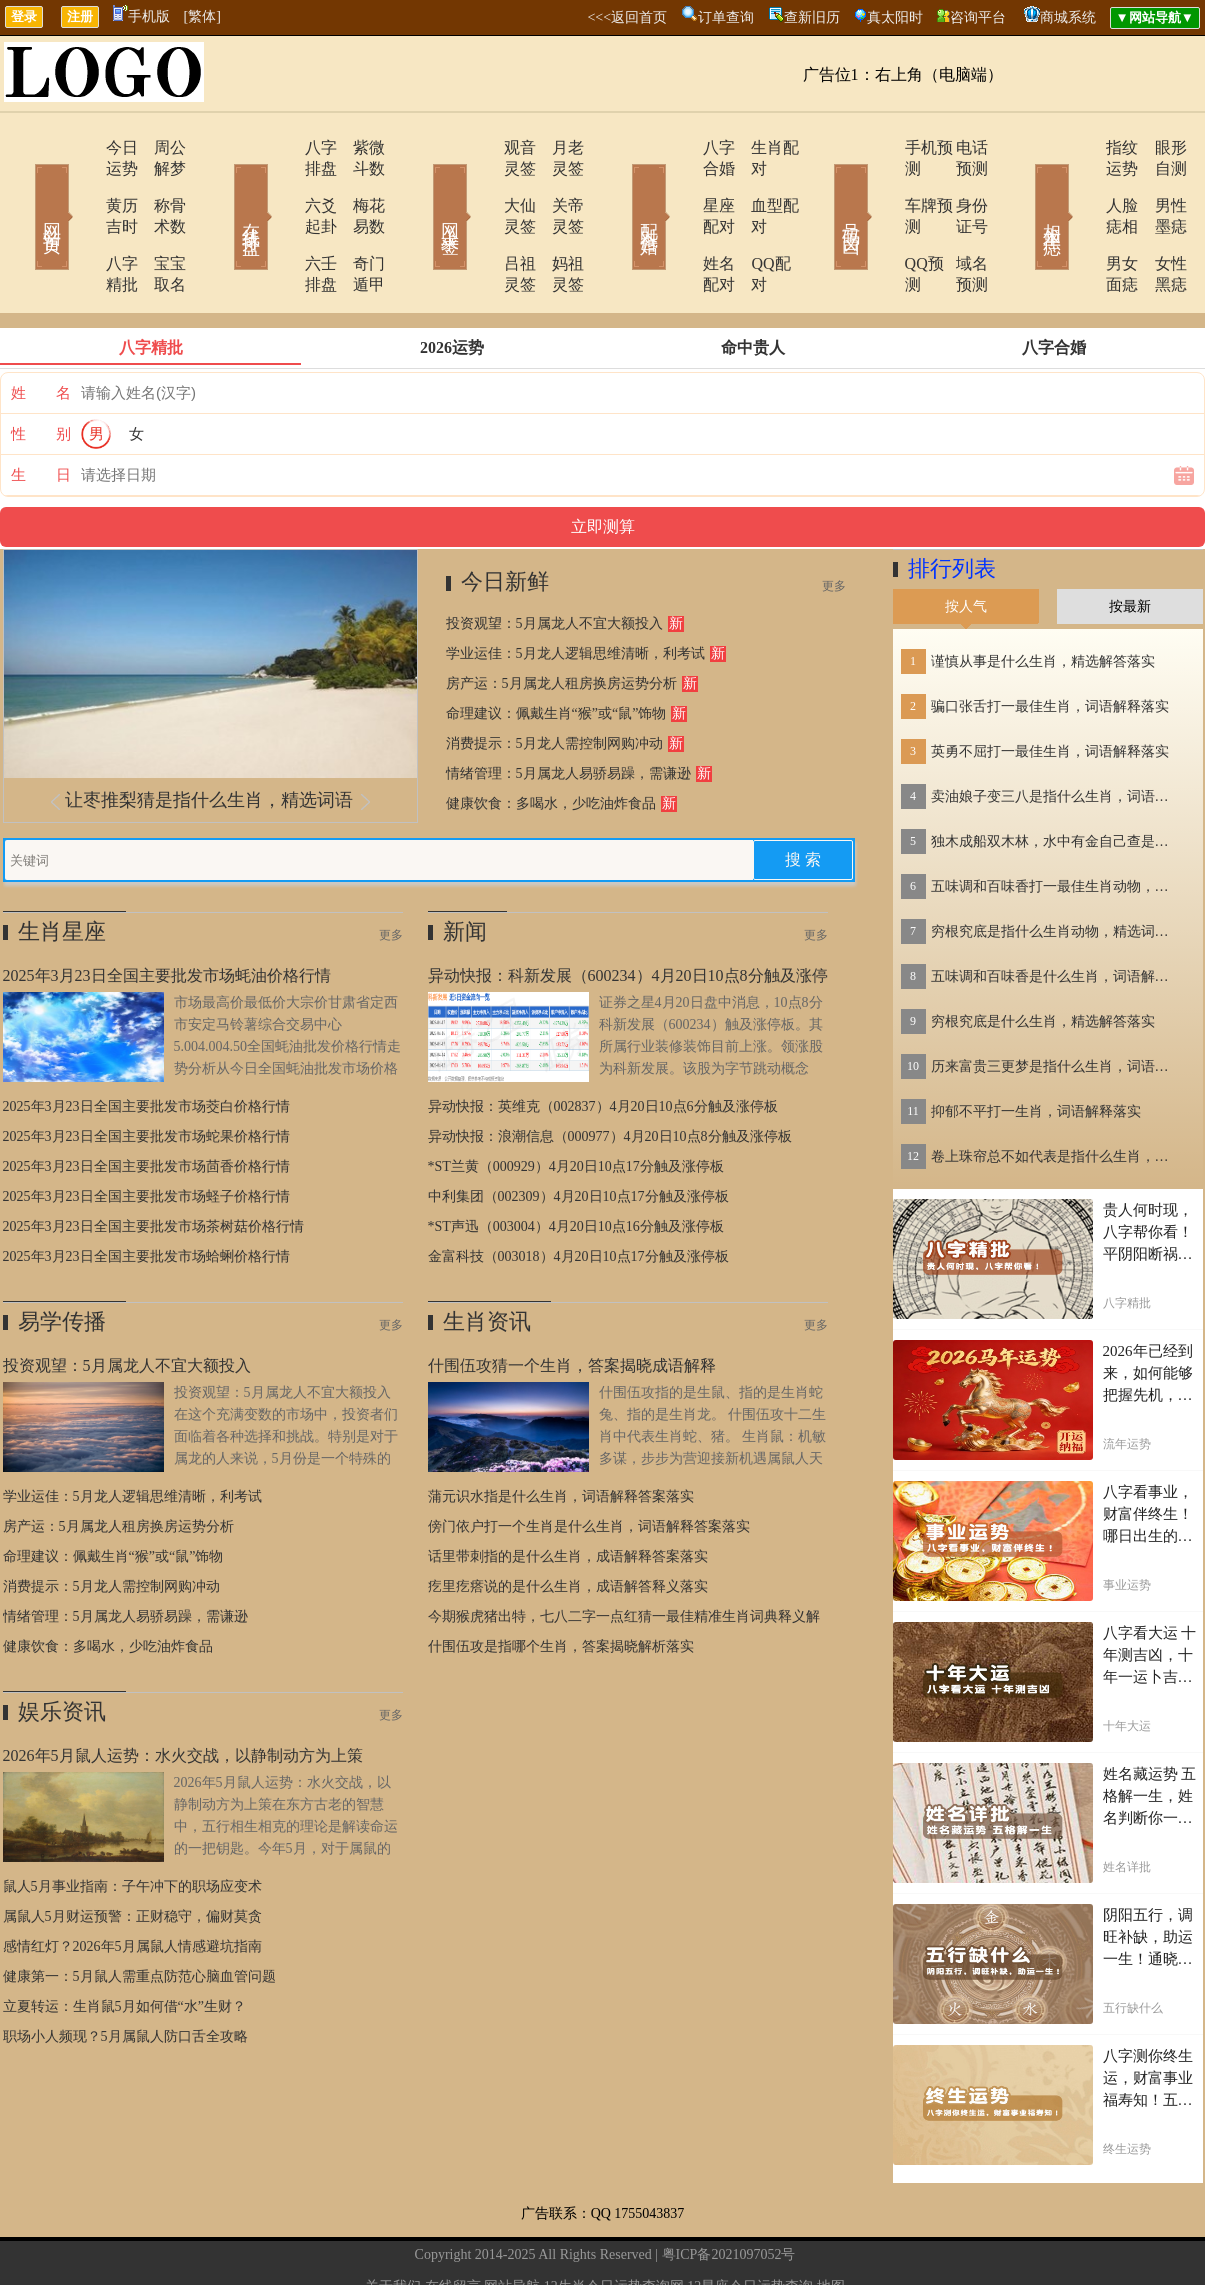  Describe the element at coordinates (758, 184) in the screenshot. I see `血型配对` at that location.